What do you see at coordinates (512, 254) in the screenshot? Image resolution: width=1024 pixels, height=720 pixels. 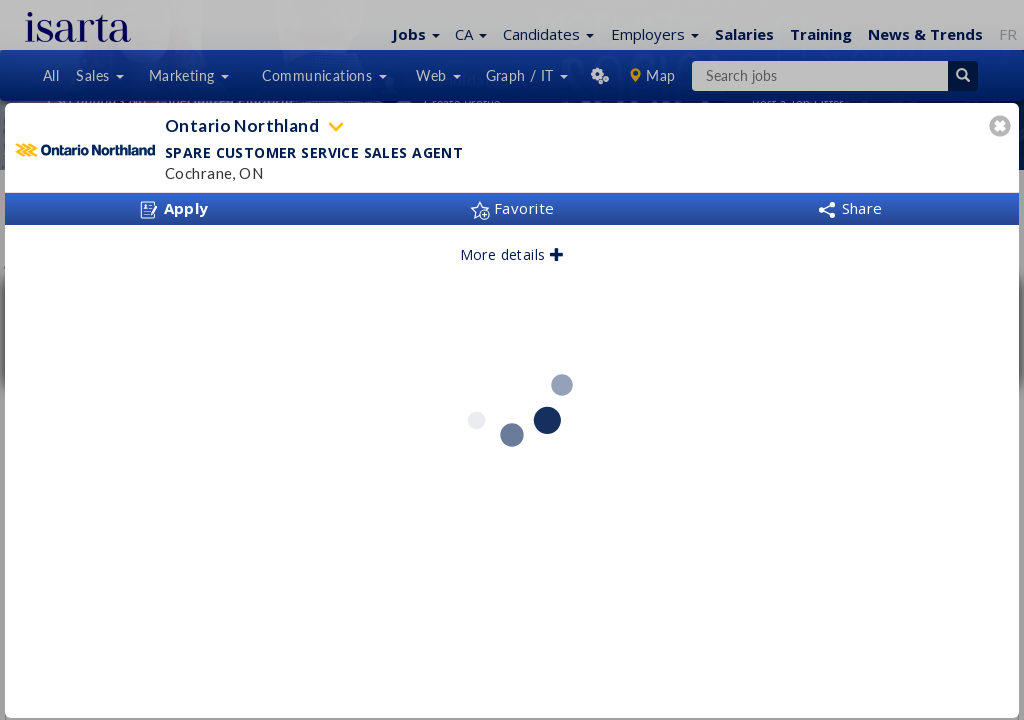 I see `More details` at bounding box center [512, 254].